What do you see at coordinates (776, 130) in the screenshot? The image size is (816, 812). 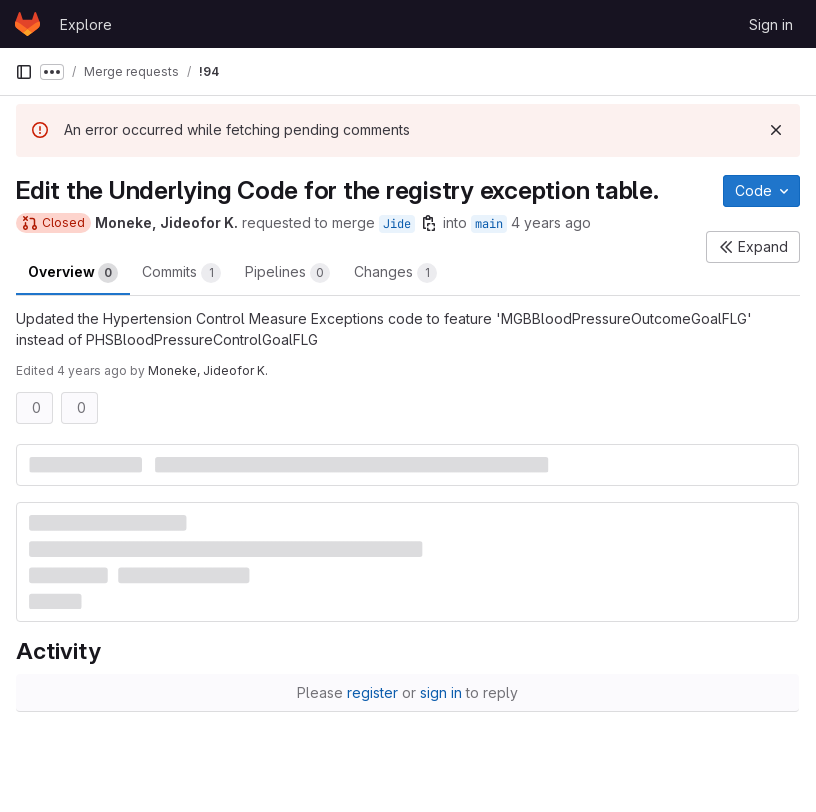 I see `[Dismiss]` at bounding box center [776, 130].